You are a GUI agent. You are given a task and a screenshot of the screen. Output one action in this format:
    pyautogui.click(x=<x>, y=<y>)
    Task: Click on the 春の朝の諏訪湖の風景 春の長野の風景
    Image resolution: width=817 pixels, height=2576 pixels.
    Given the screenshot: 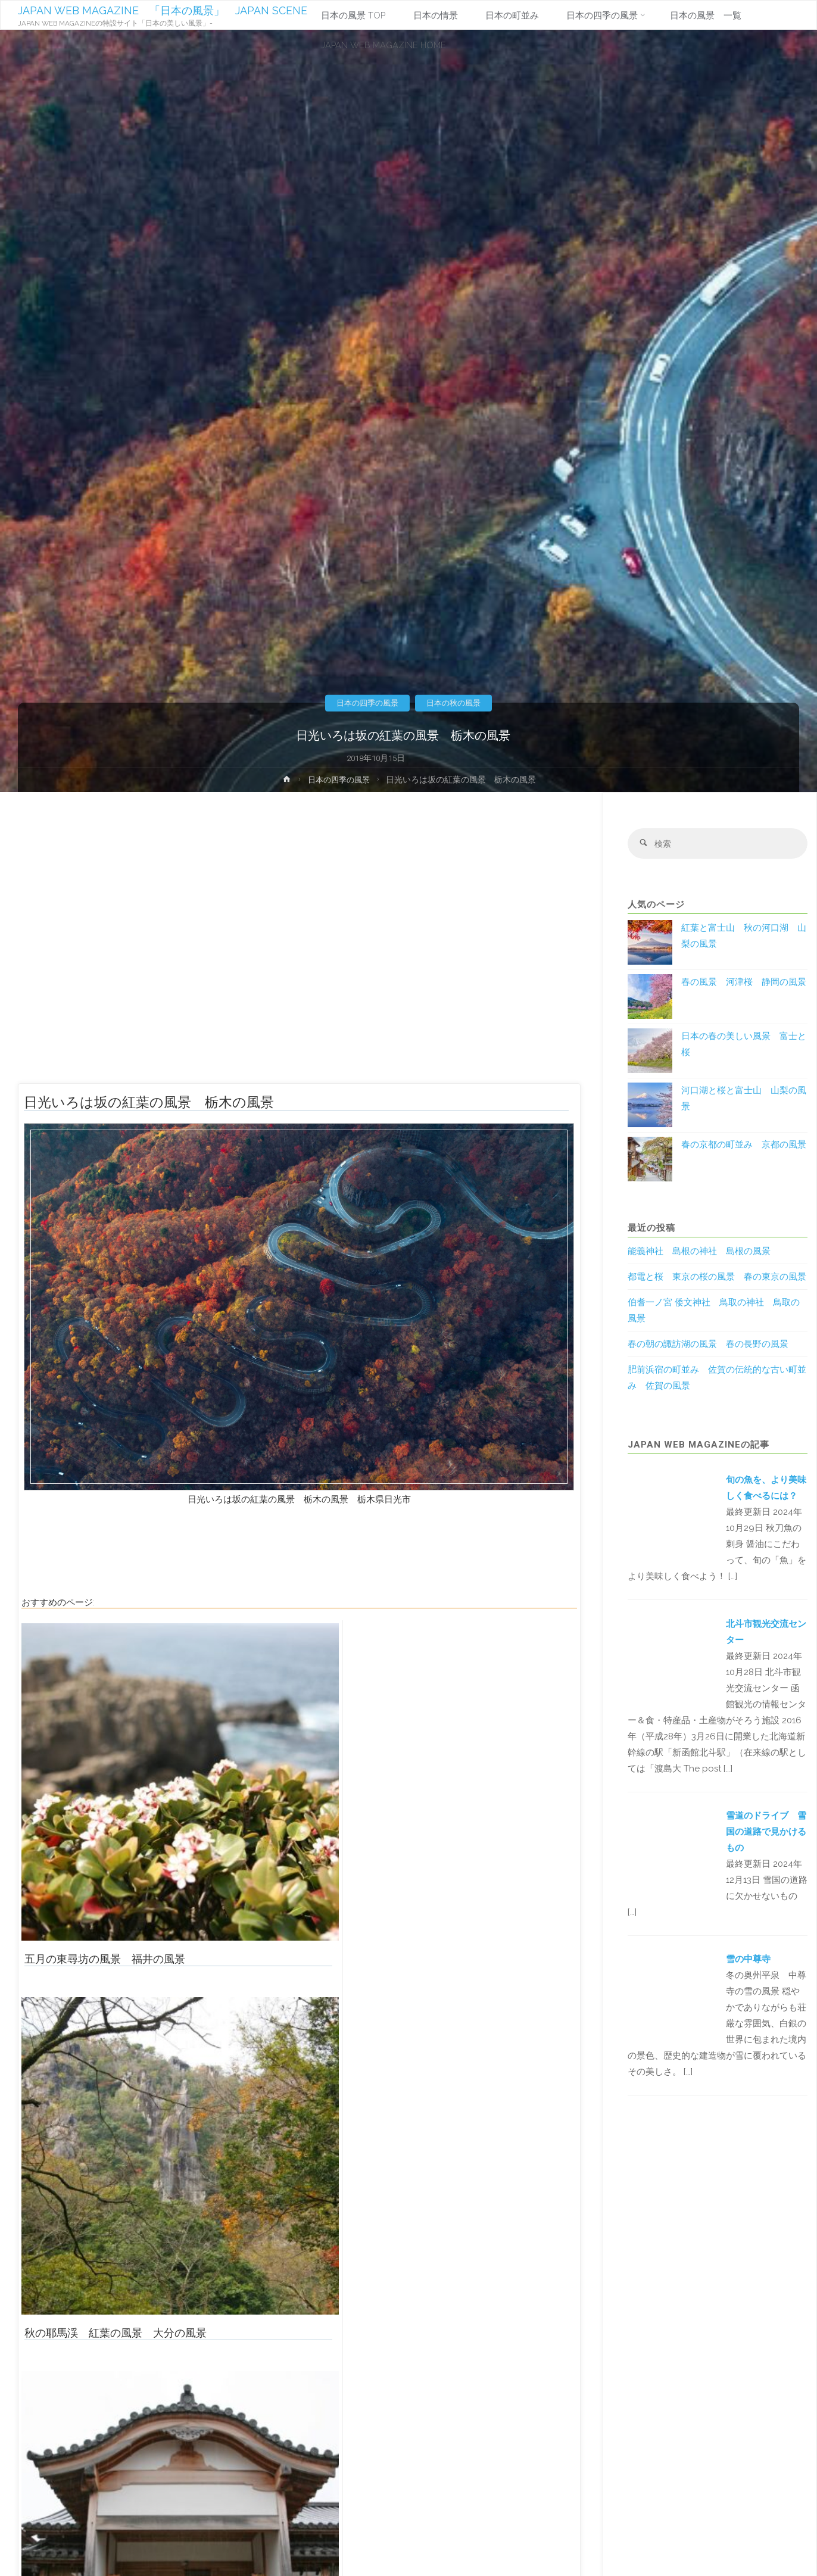 What is the action you would take?
    pyautogui.click(x=708, y=1345)
    